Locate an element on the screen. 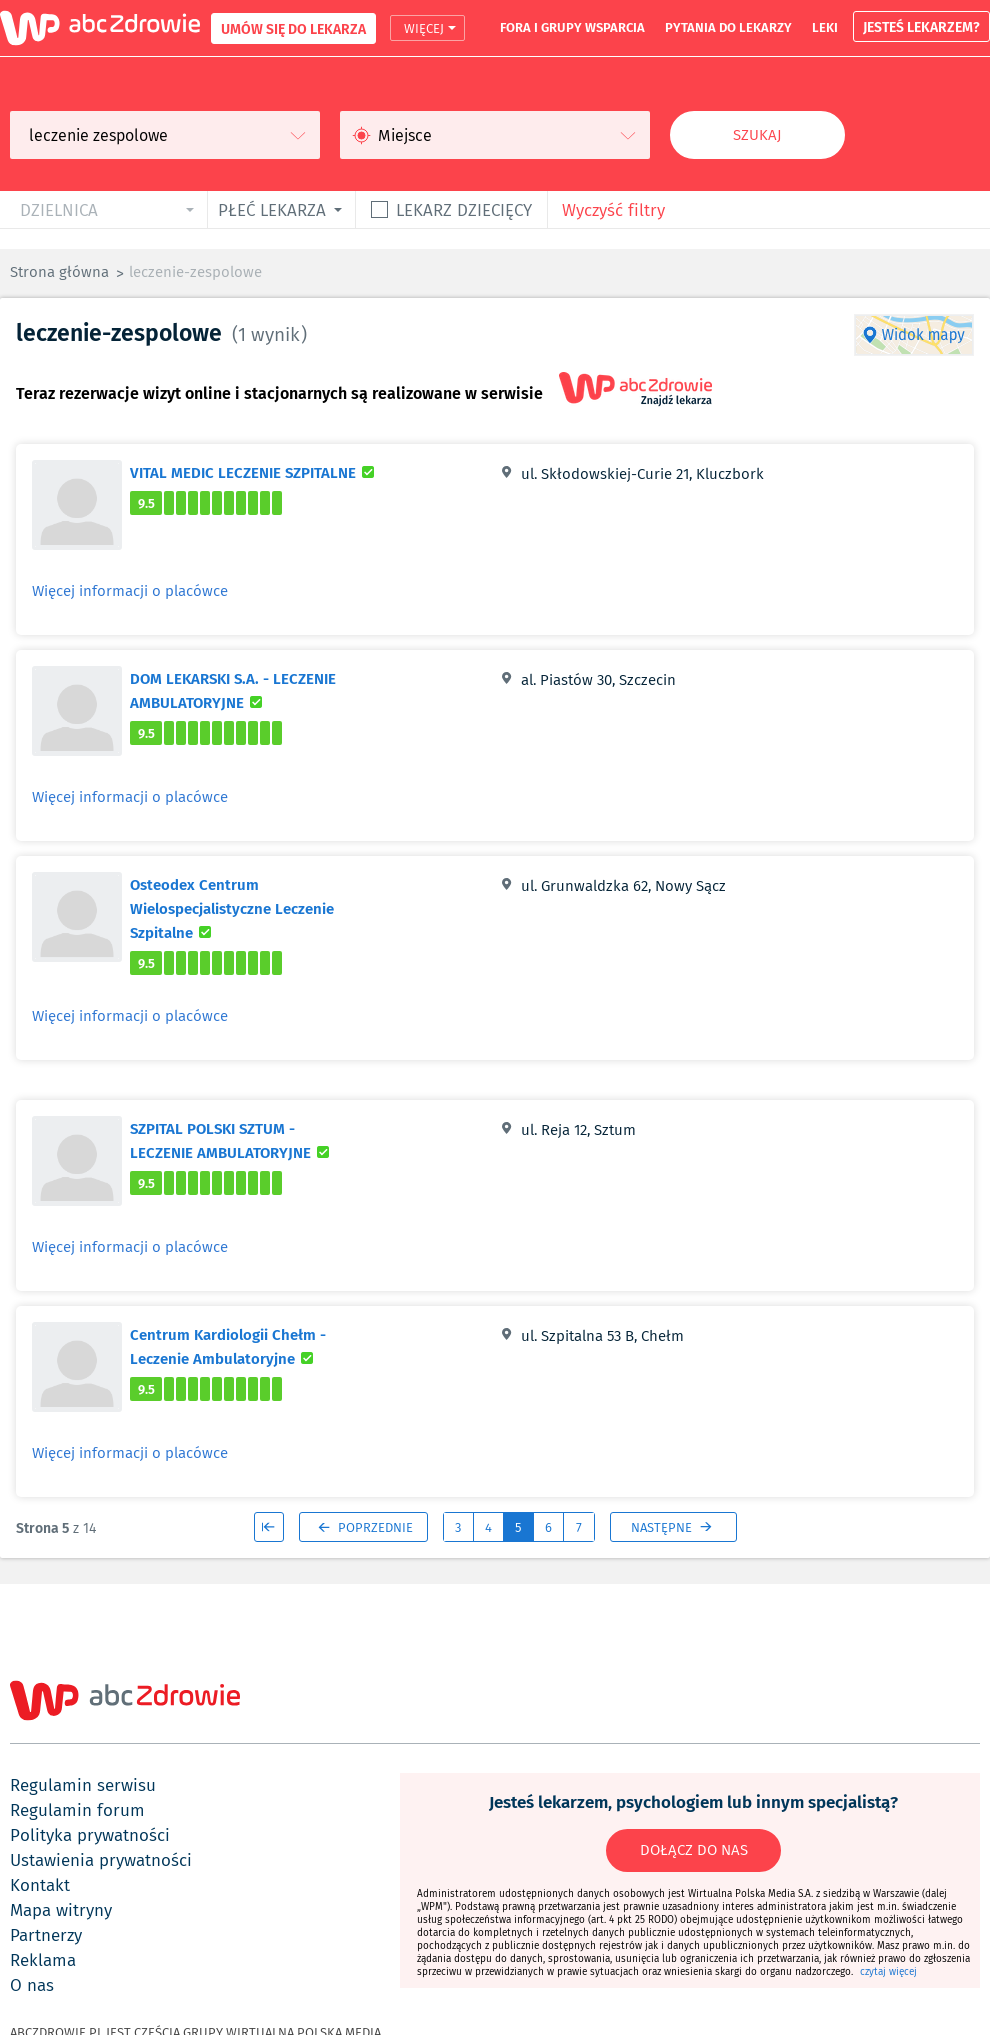  polityka prywatności is located at coordinates (90, 1835).